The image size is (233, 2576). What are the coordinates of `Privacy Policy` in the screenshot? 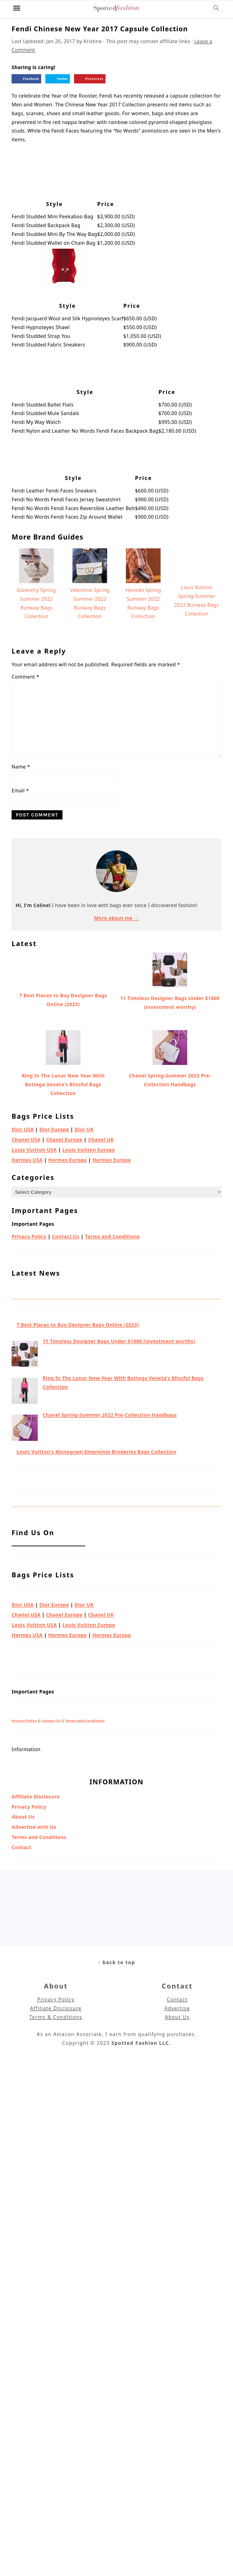 It's located at (29, 1283).